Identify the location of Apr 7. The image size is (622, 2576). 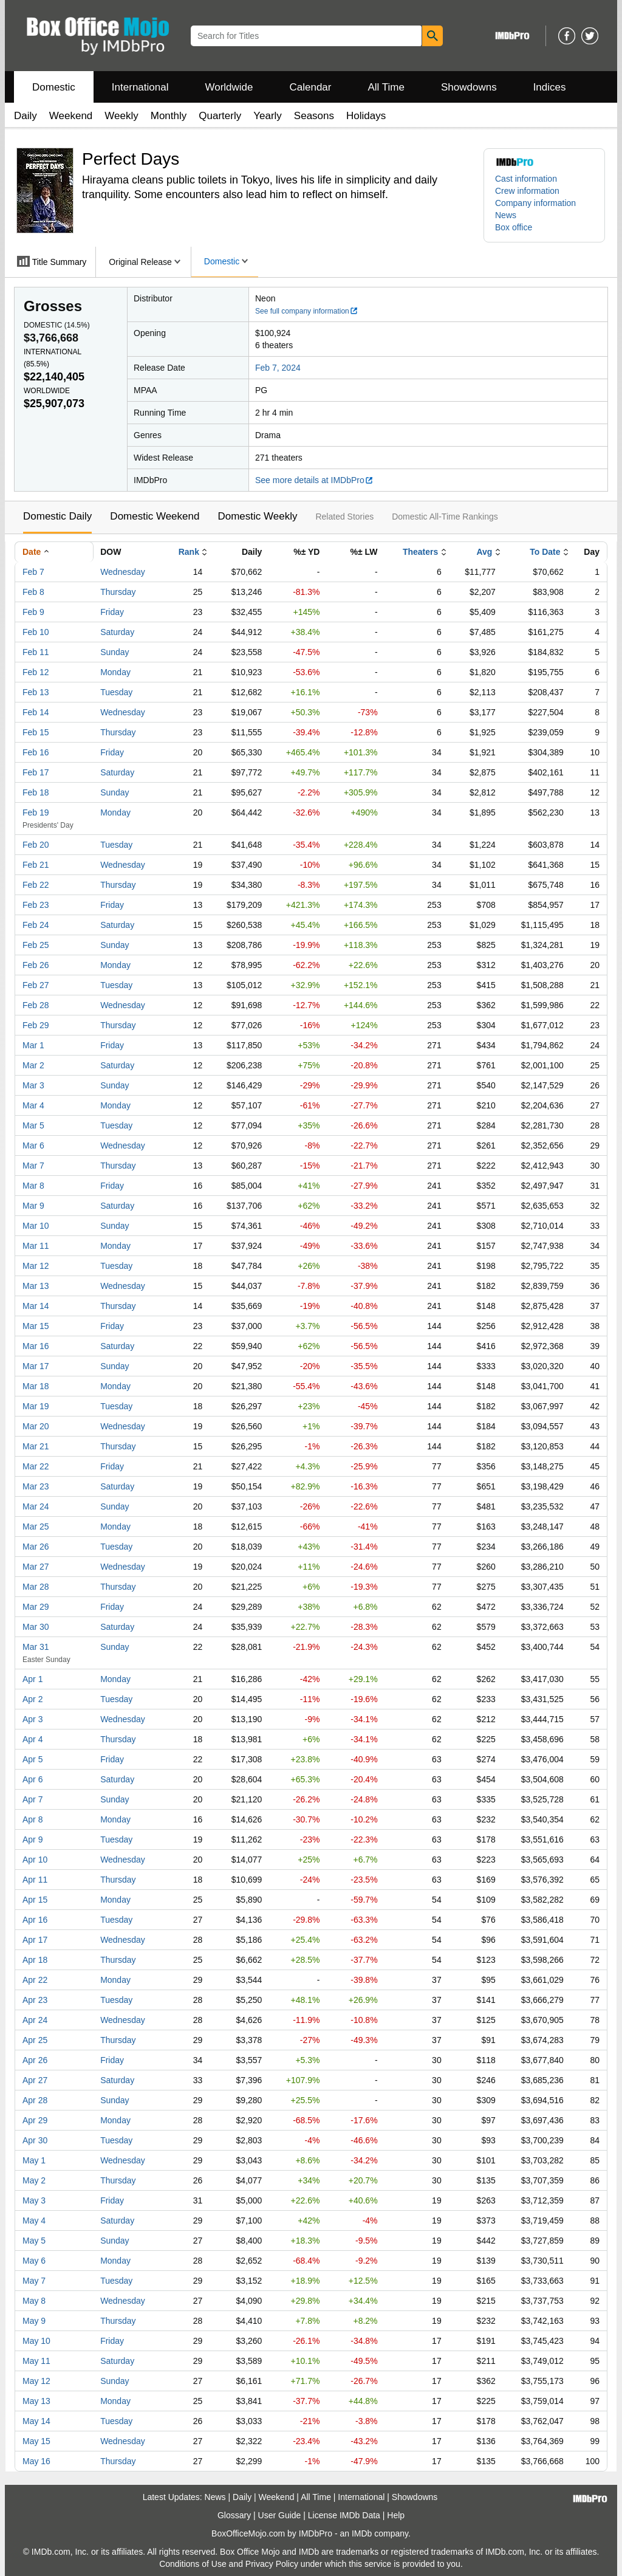
(32, 1799).